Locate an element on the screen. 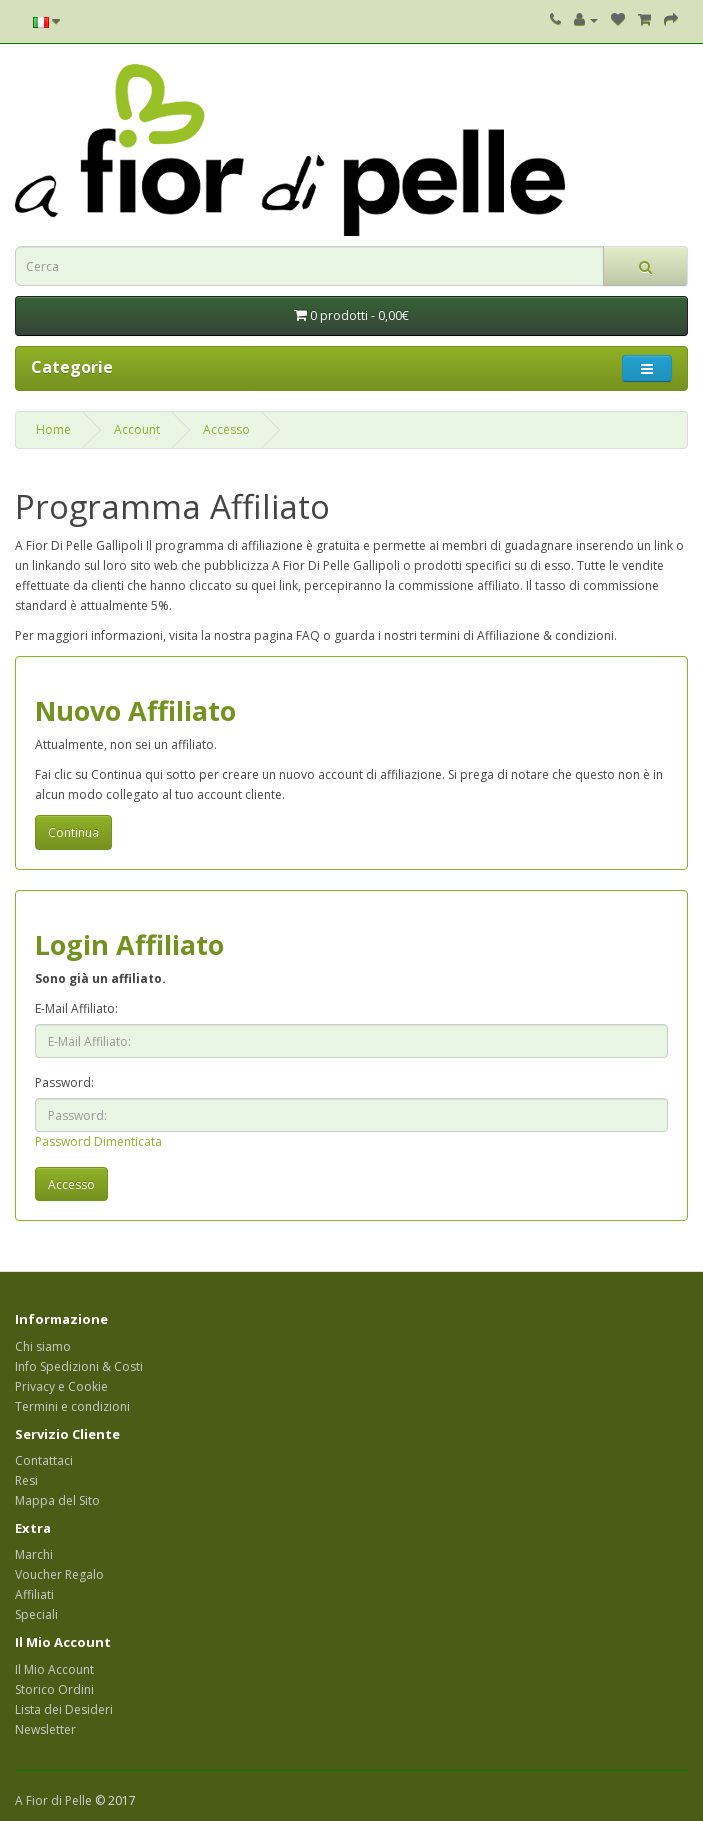 This screenshot has width=703, height=1821. Voucher Regalo is located at coordinates (59, 1574).